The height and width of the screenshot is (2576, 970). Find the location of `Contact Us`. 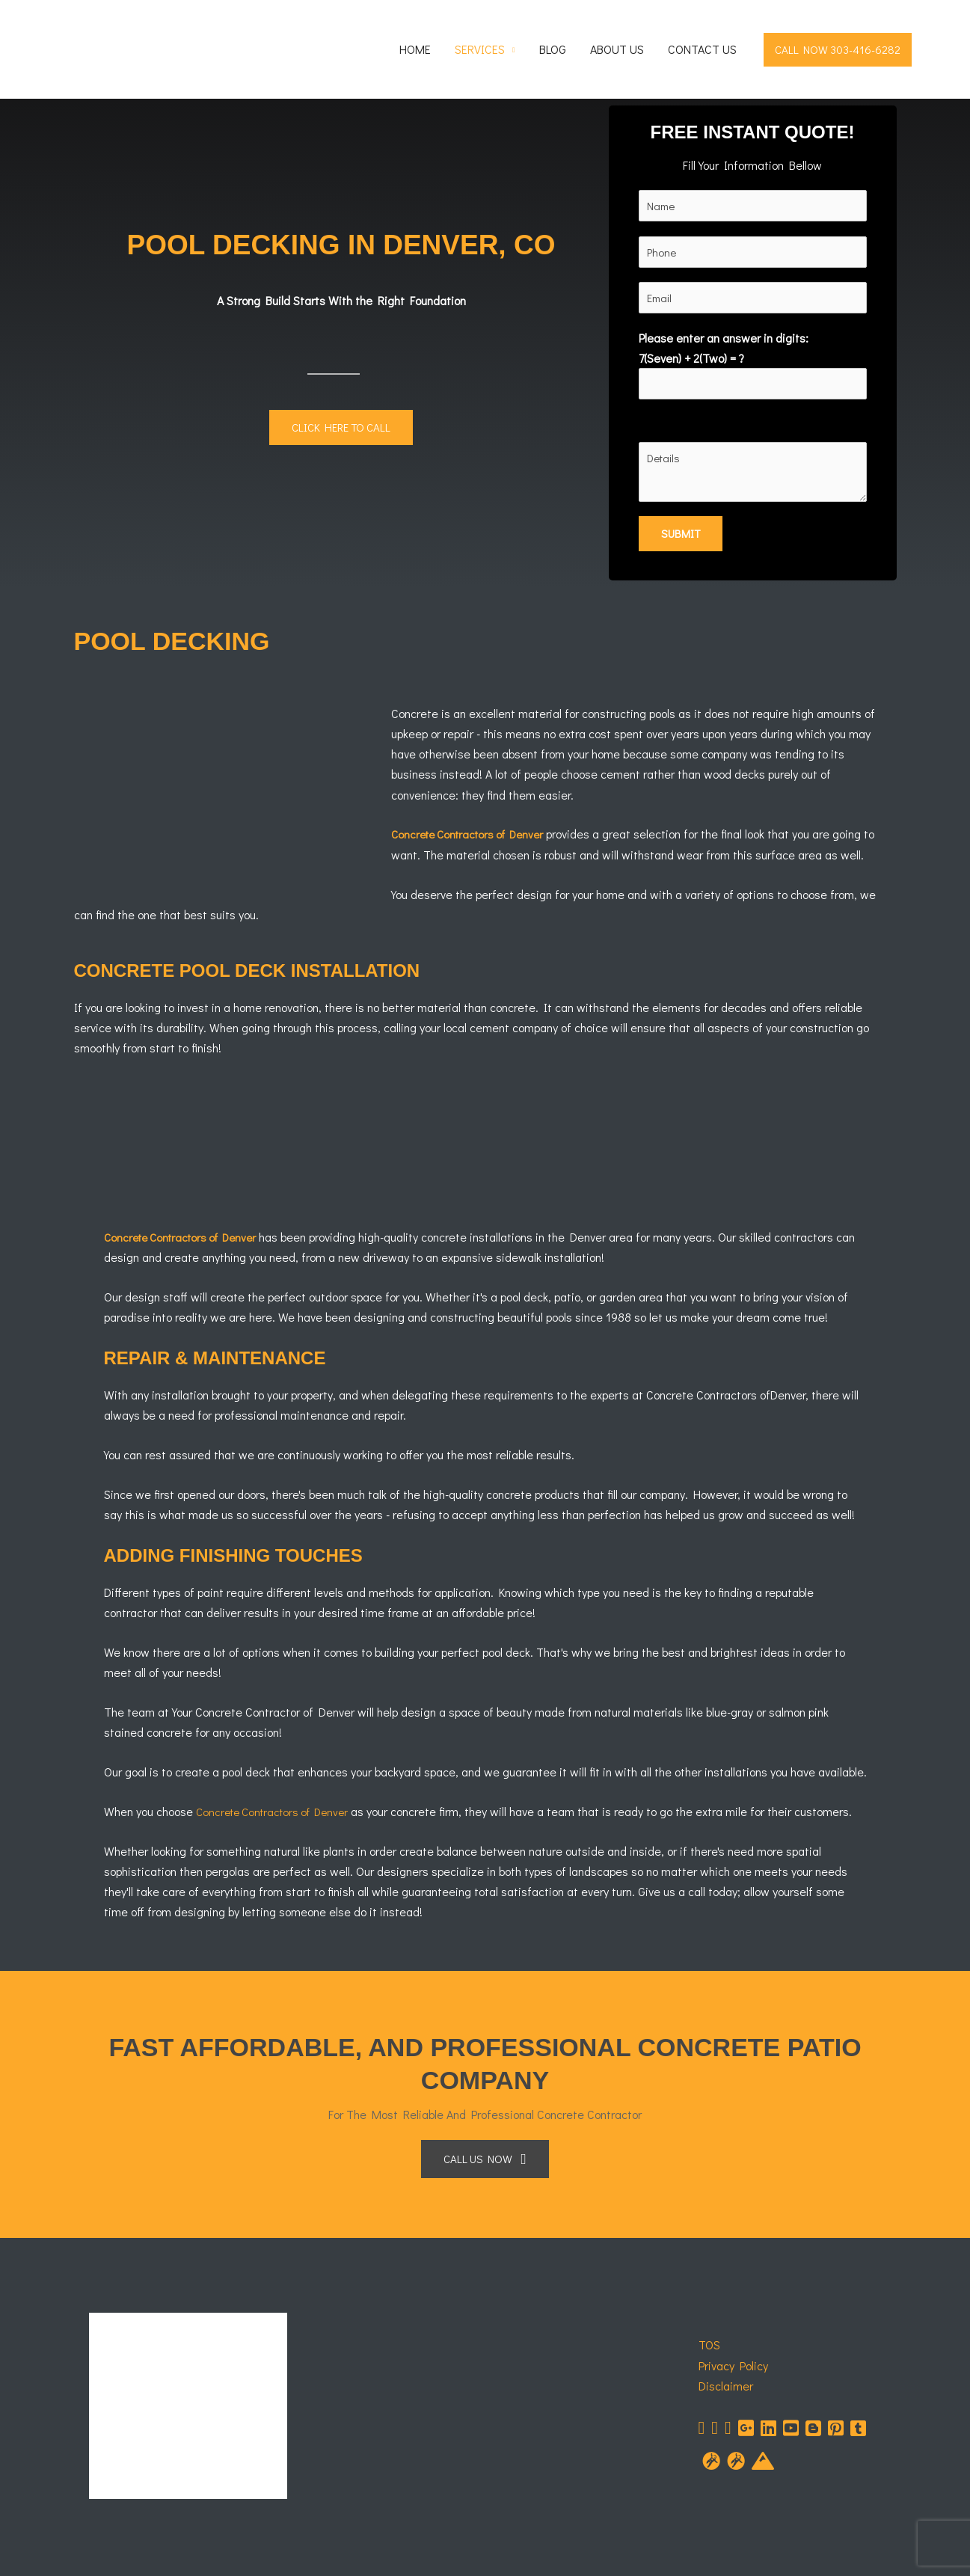

Contact Us is located at coordinates (702, 49).